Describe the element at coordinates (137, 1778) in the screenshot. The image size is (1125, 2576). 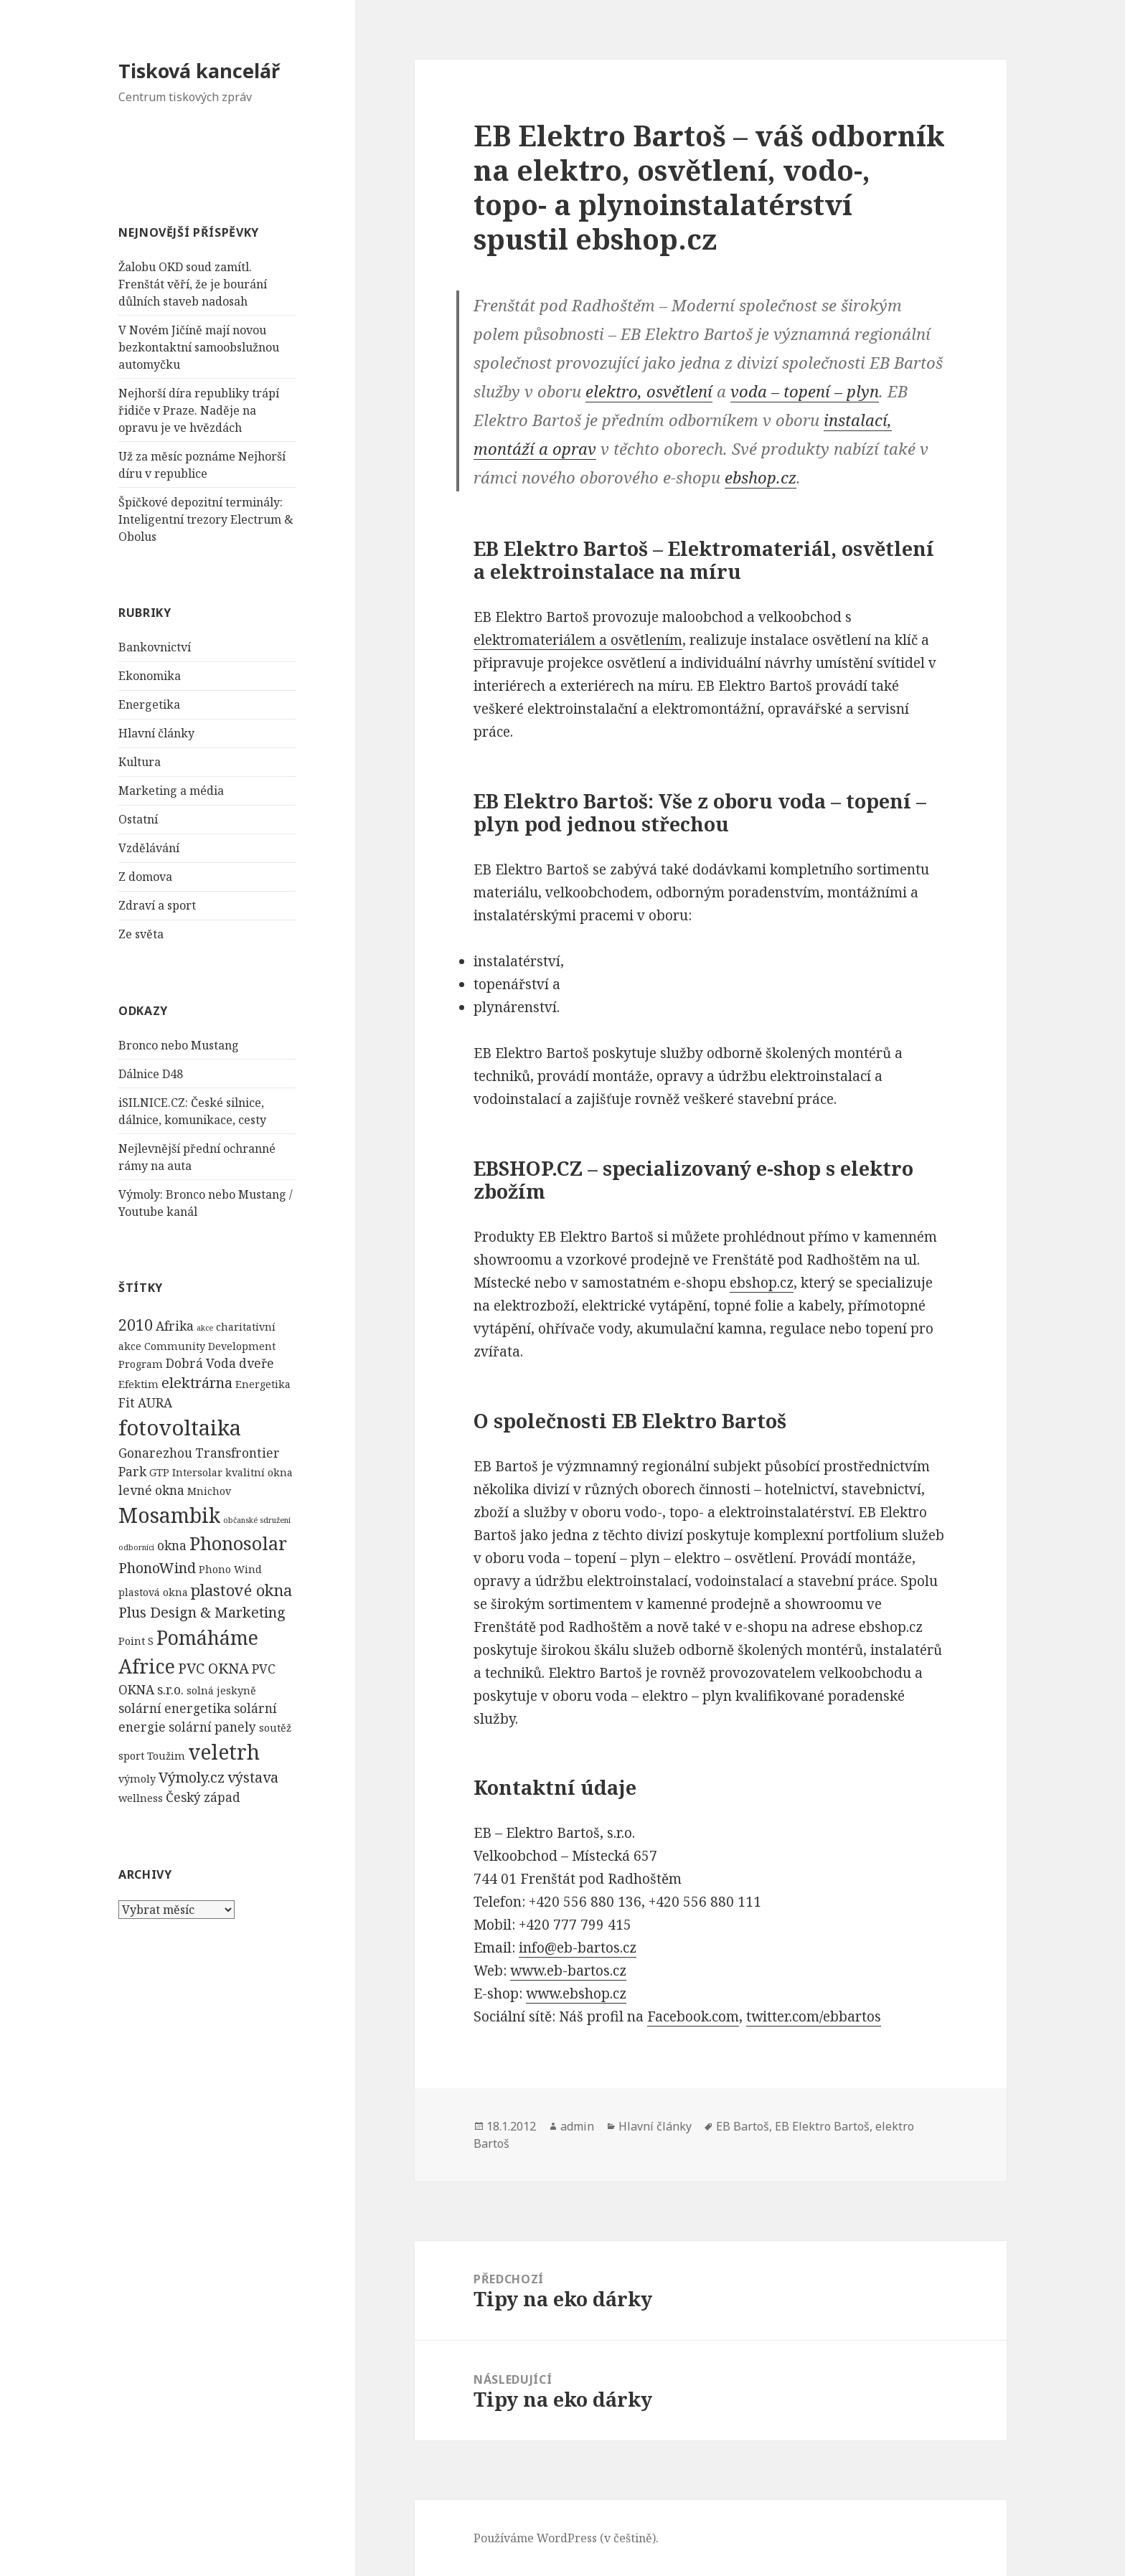
I see `výmoly` at that location.